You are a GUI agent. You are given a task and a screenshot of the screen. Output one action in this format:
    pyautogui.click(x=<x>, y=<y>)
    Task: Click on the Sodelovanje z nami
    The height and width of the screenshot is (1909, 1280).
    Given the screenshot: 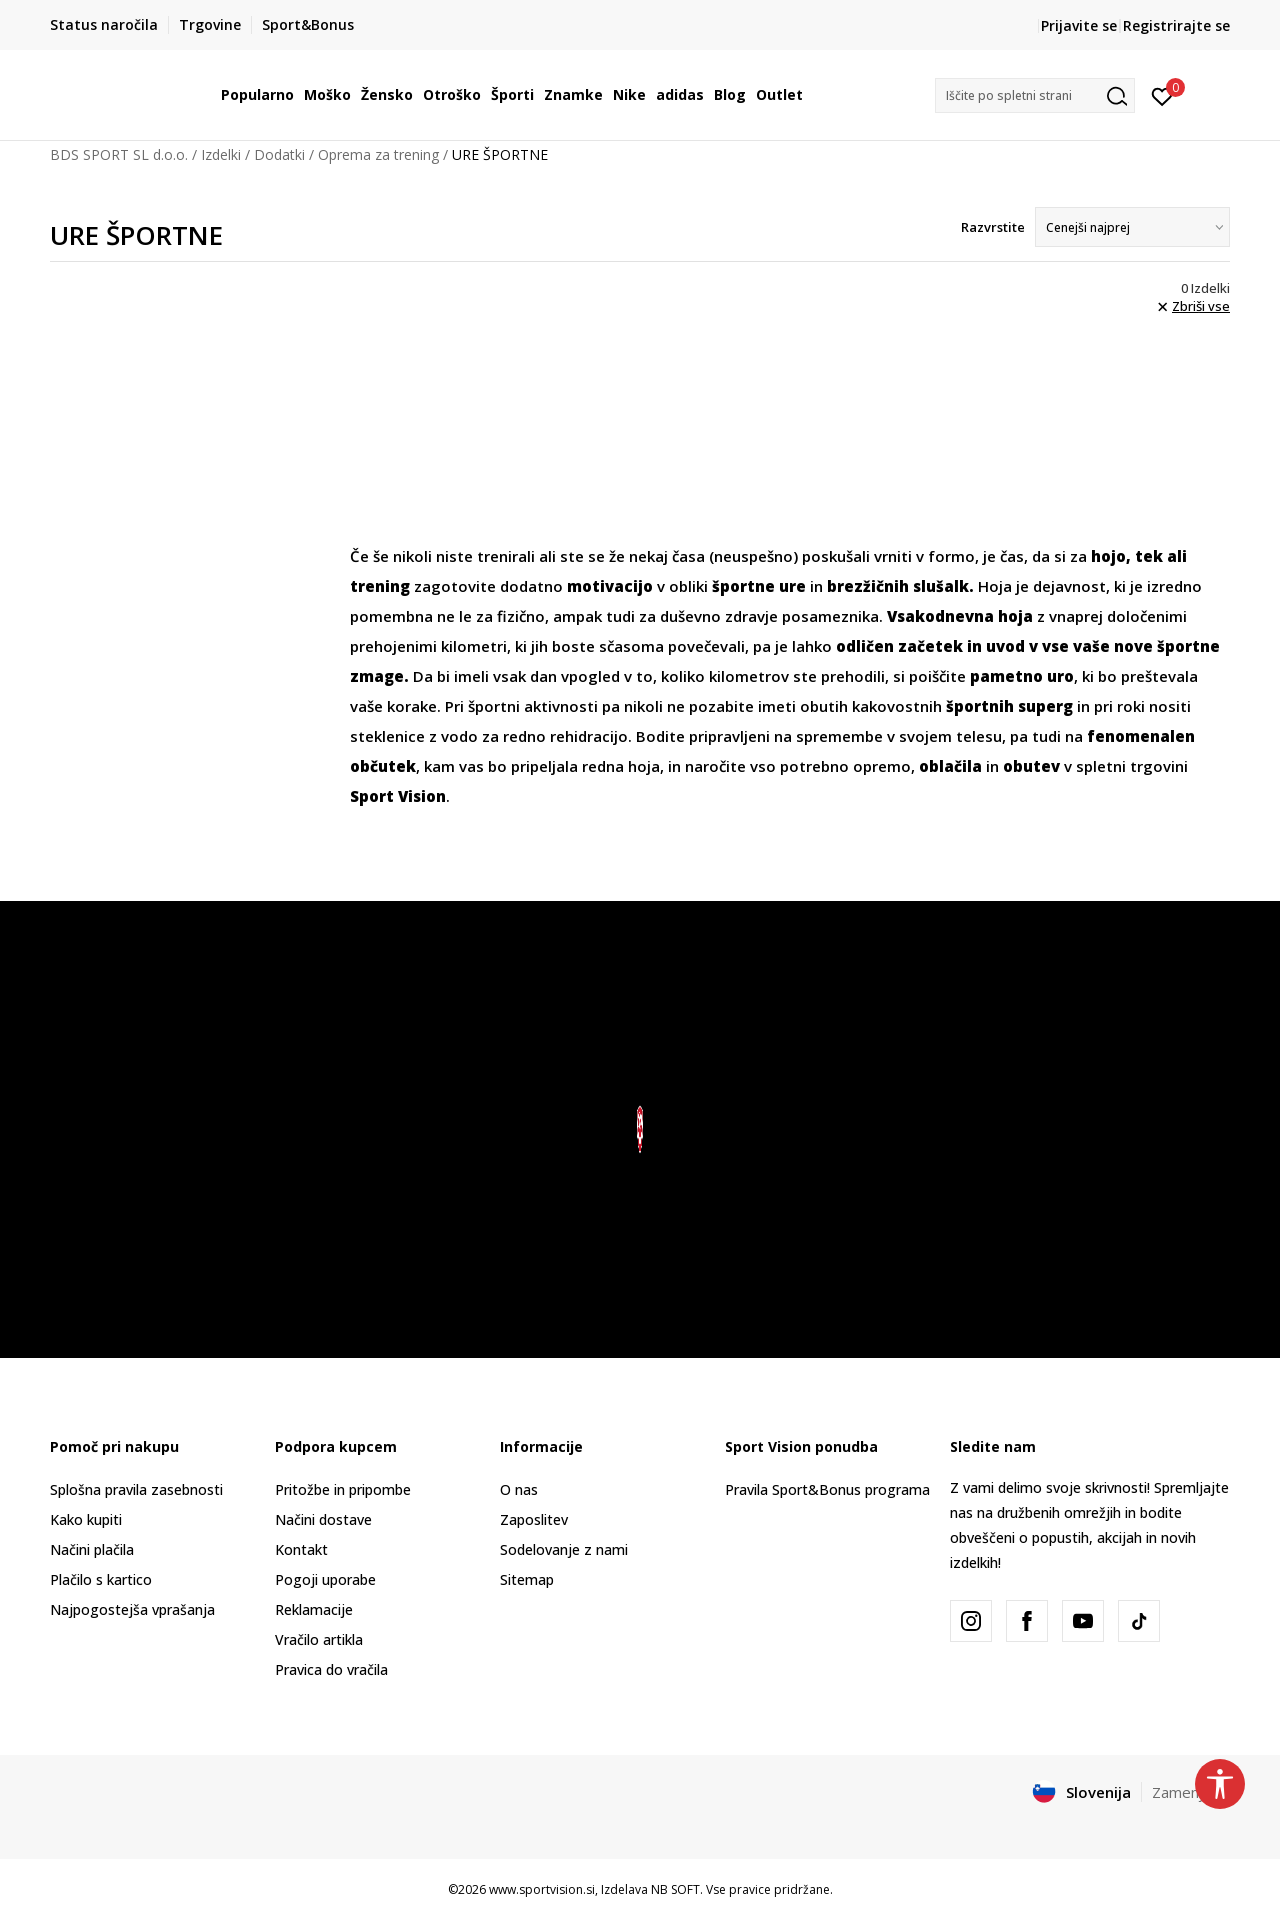 What is the action you would take?
    pyautogui.click(x=564, y=1549)
    